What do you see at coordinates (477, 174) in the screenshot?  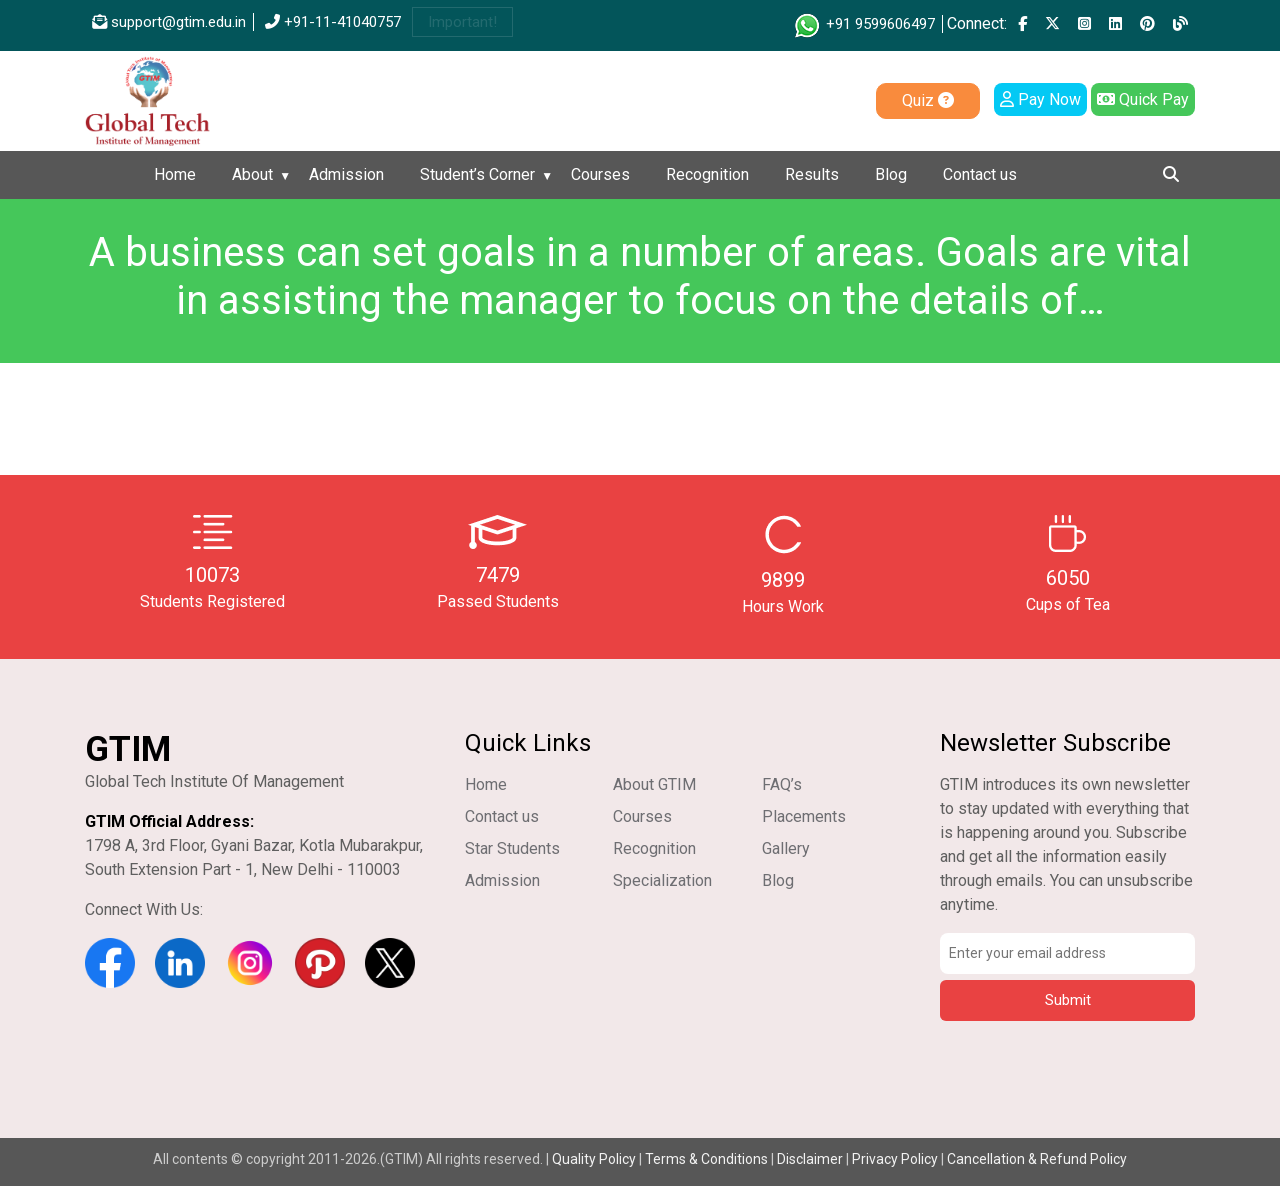 I see `Student’s Corner` at bounding box center [477, 174].